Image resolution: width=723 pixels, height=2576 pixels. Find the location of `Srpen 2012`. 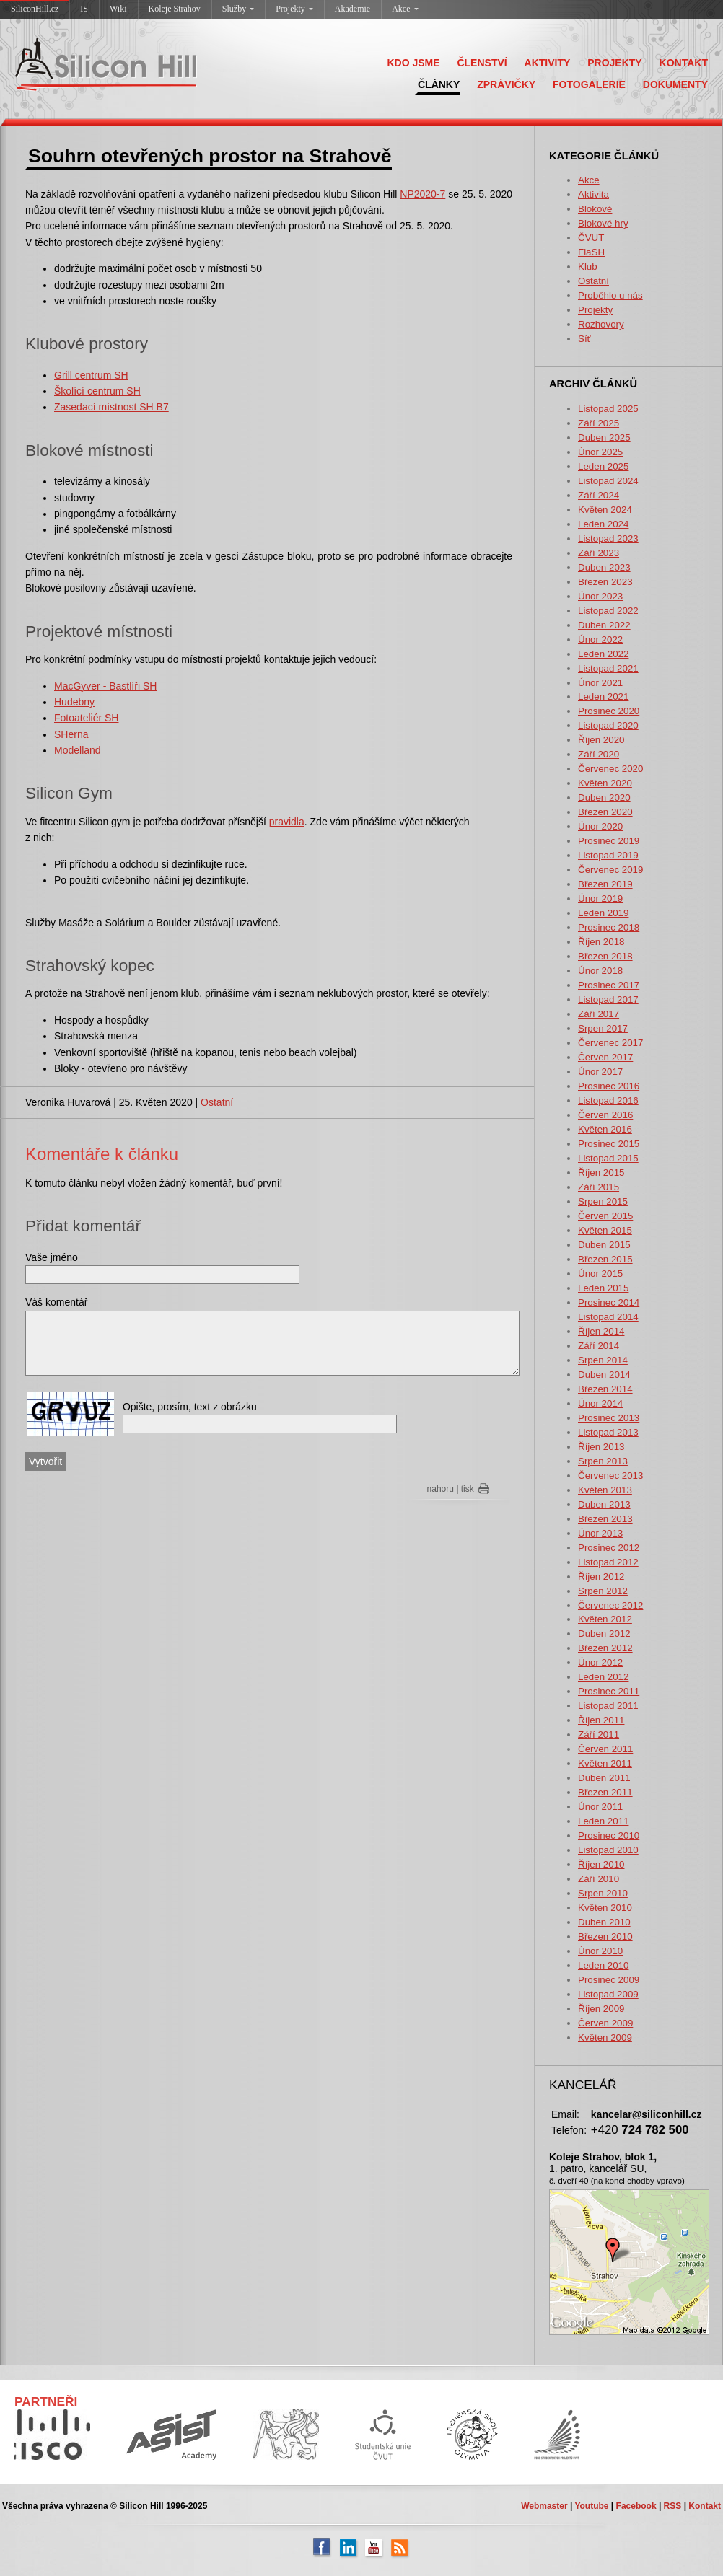

Srpen 2012 is located at coordinates (603, 1591).